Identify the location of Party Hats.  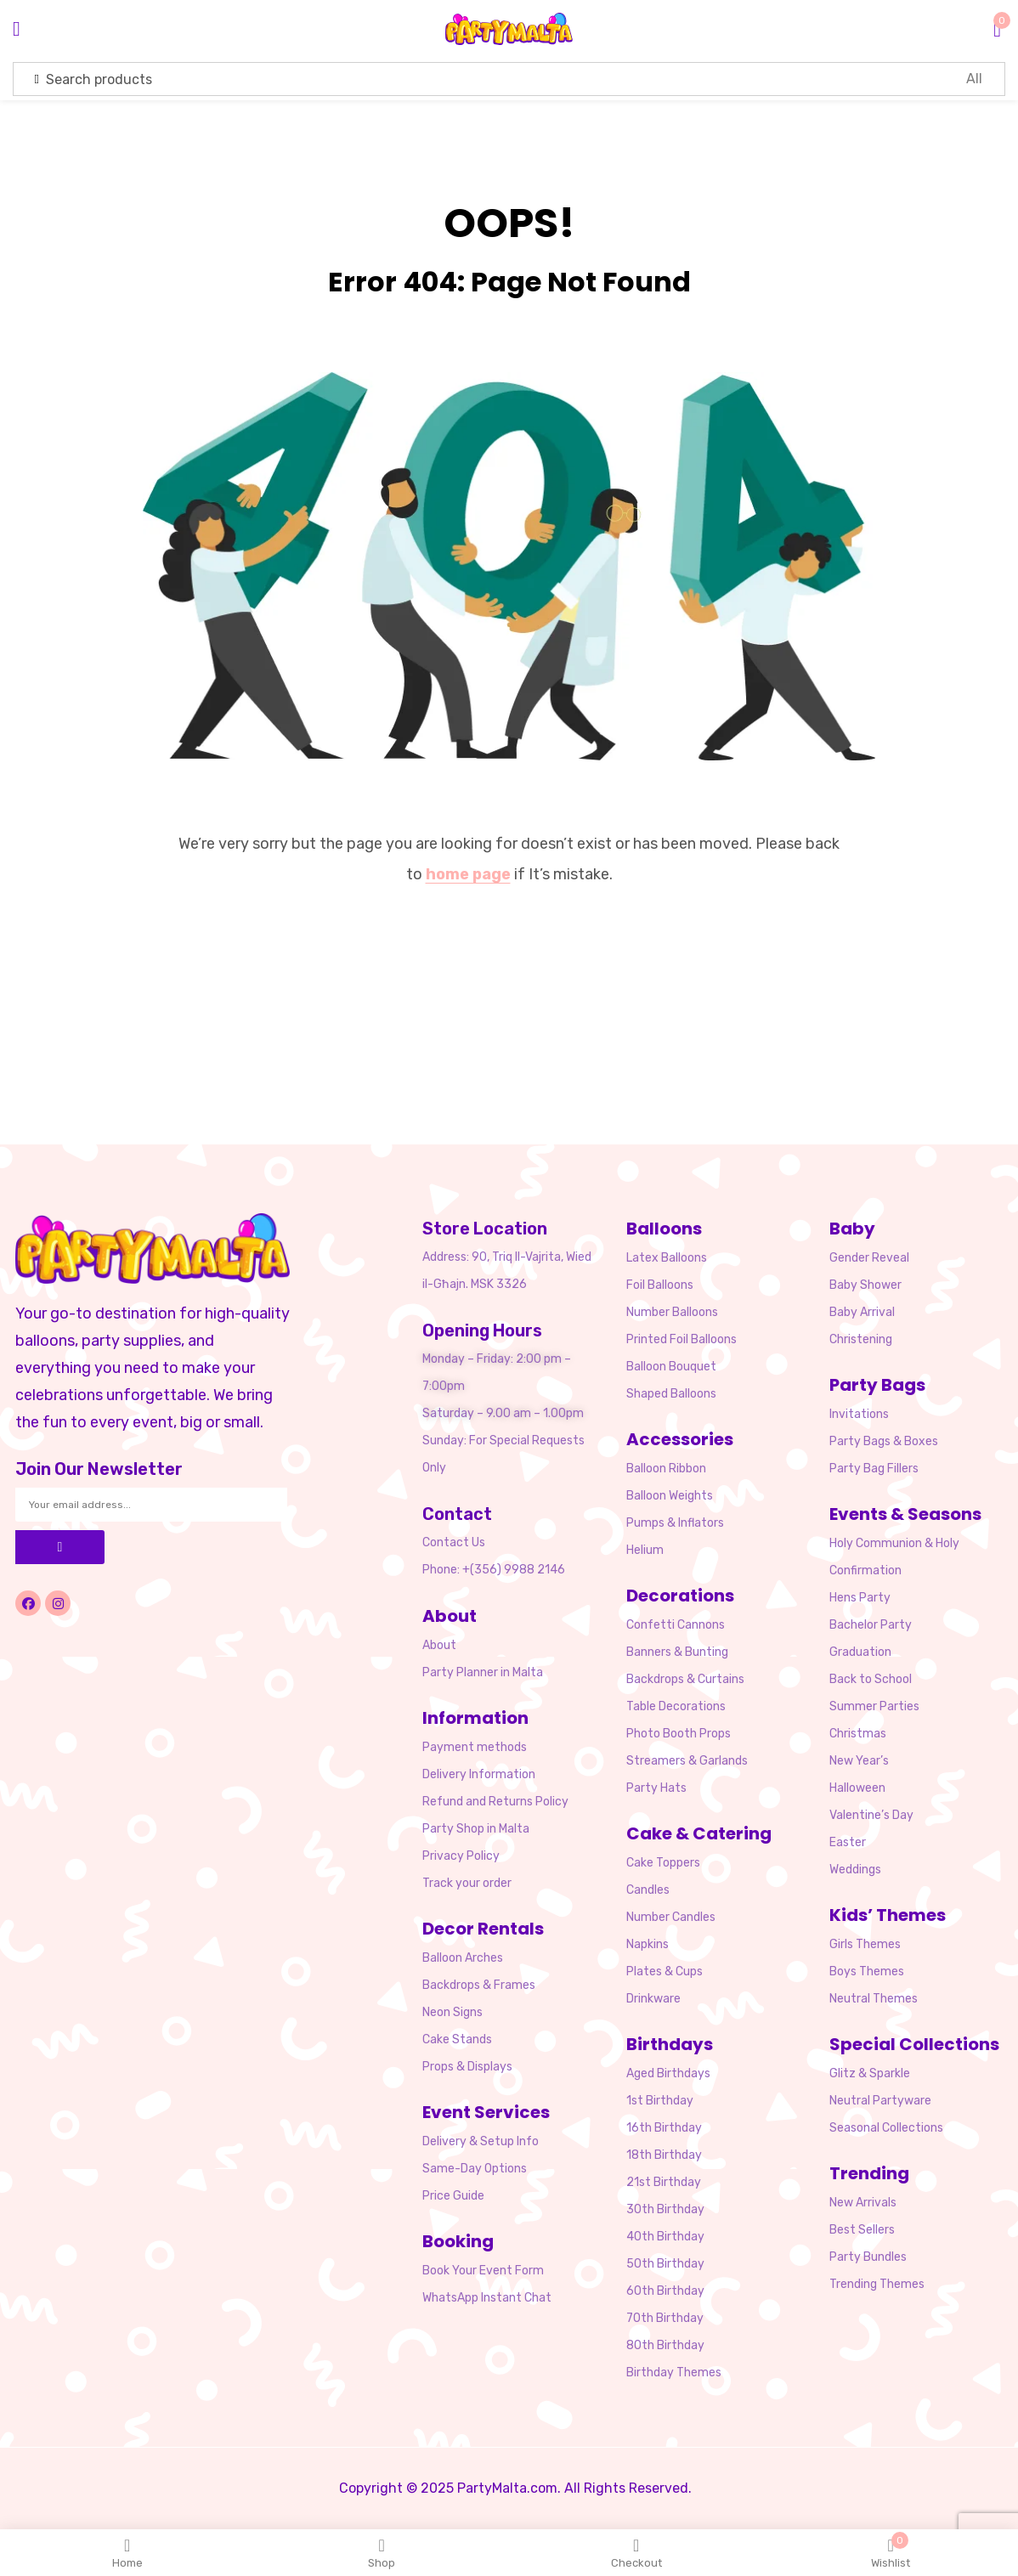
(656, 1788).